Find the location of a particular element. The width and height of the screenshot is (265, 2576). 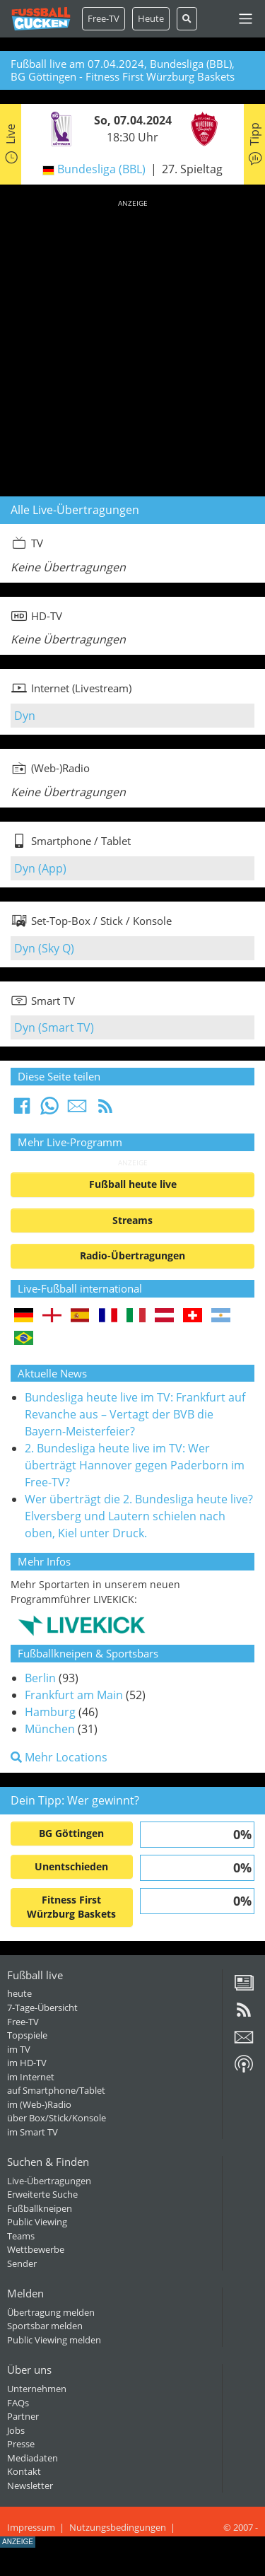

auf Smartphone/Tablet is located at coordinates (56, 2090).